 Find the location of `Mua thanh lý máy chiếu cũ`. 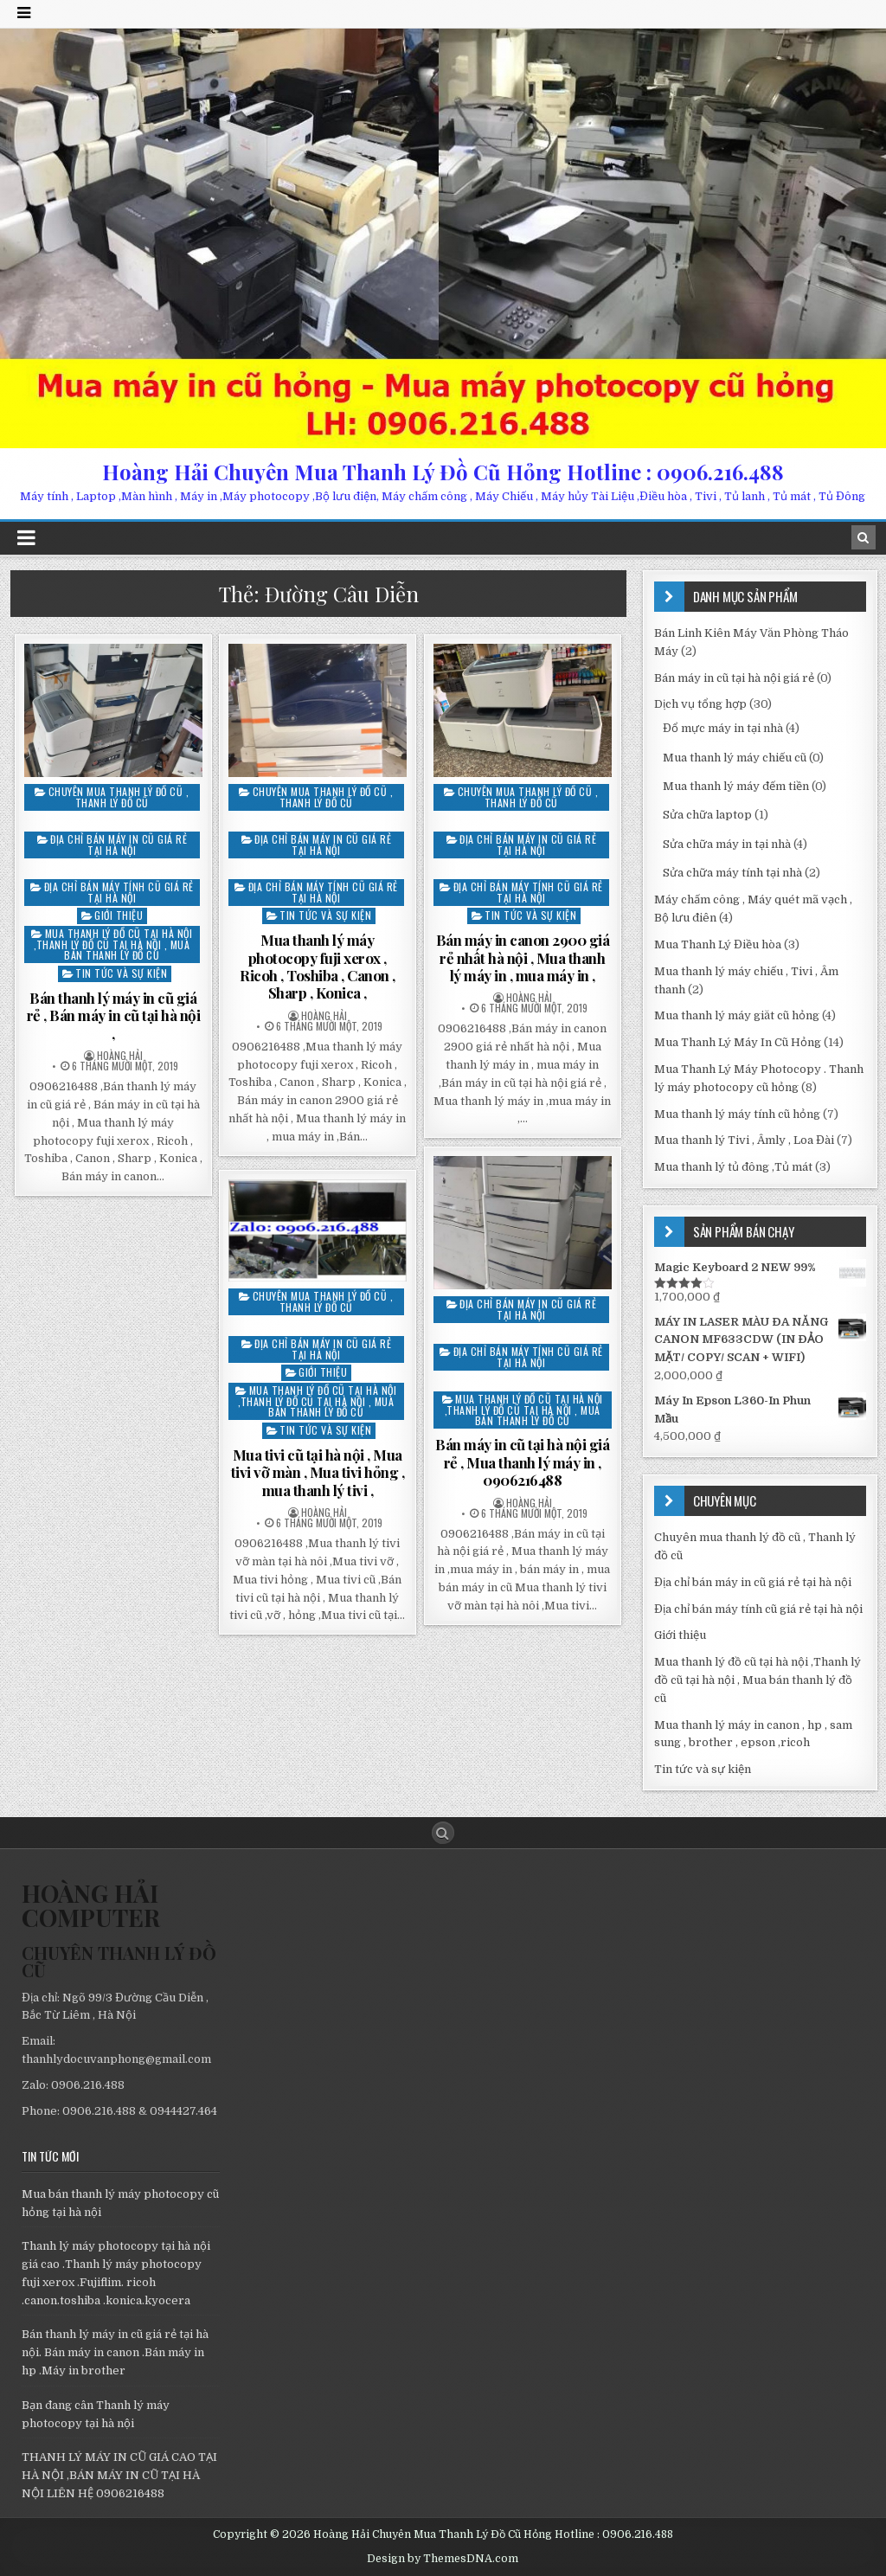

Mua thanh lý máy chiếu cũ is located at coordinates (734, 757).